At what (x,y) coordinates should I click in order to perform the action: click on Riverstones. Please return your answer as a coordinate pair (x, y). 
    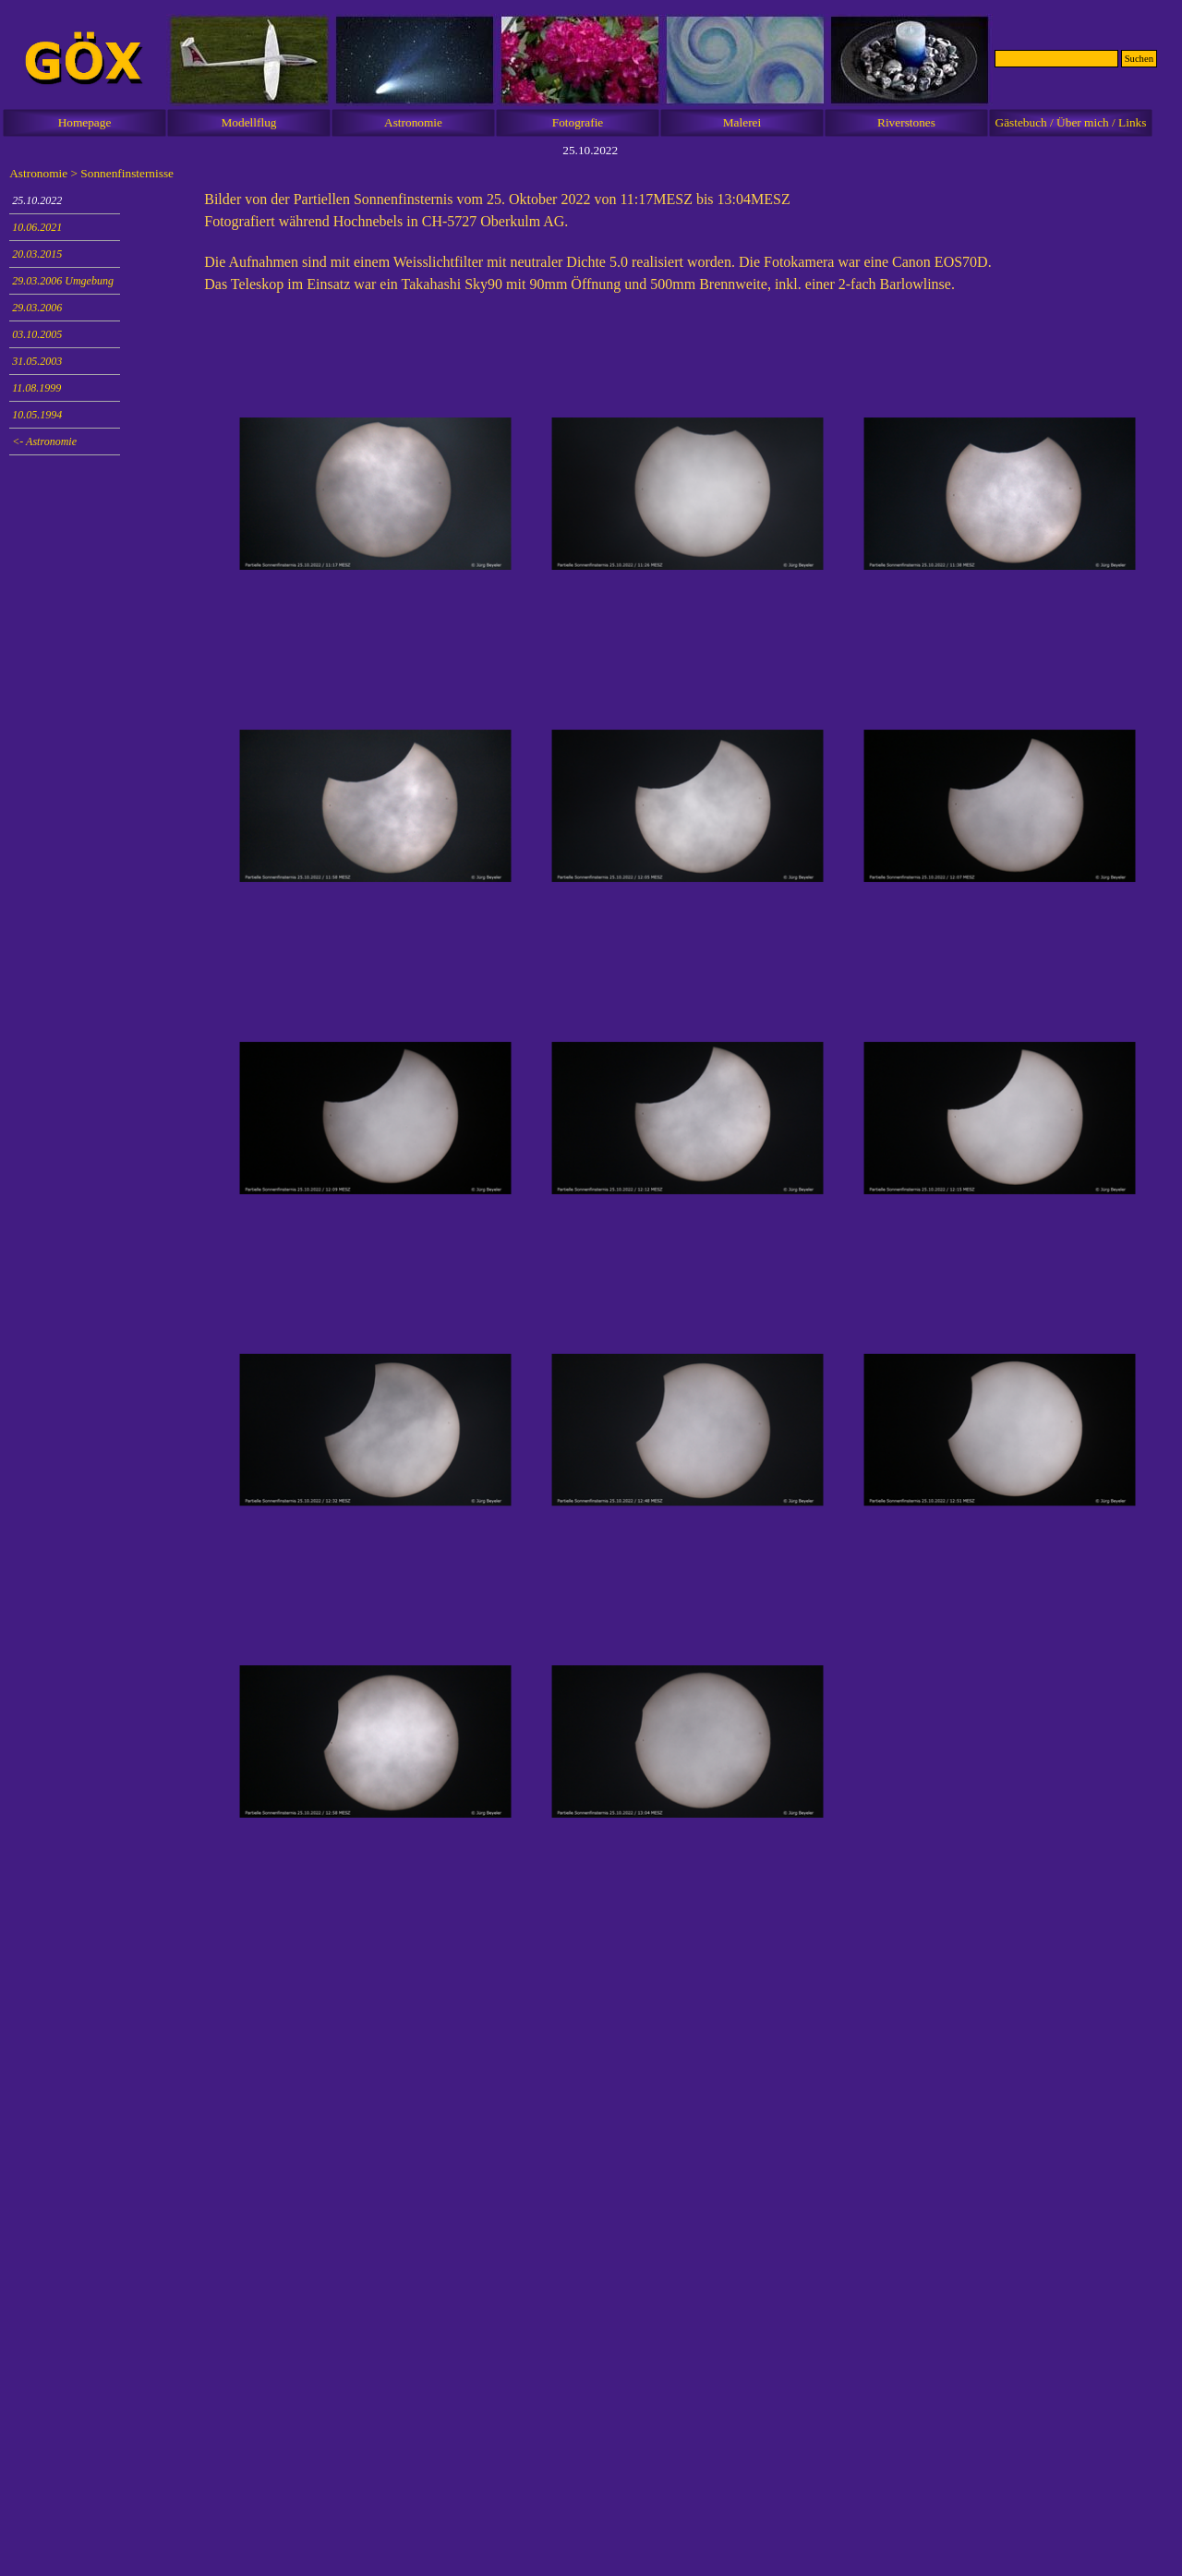
    Looking at the image, I should click on (906, 122).